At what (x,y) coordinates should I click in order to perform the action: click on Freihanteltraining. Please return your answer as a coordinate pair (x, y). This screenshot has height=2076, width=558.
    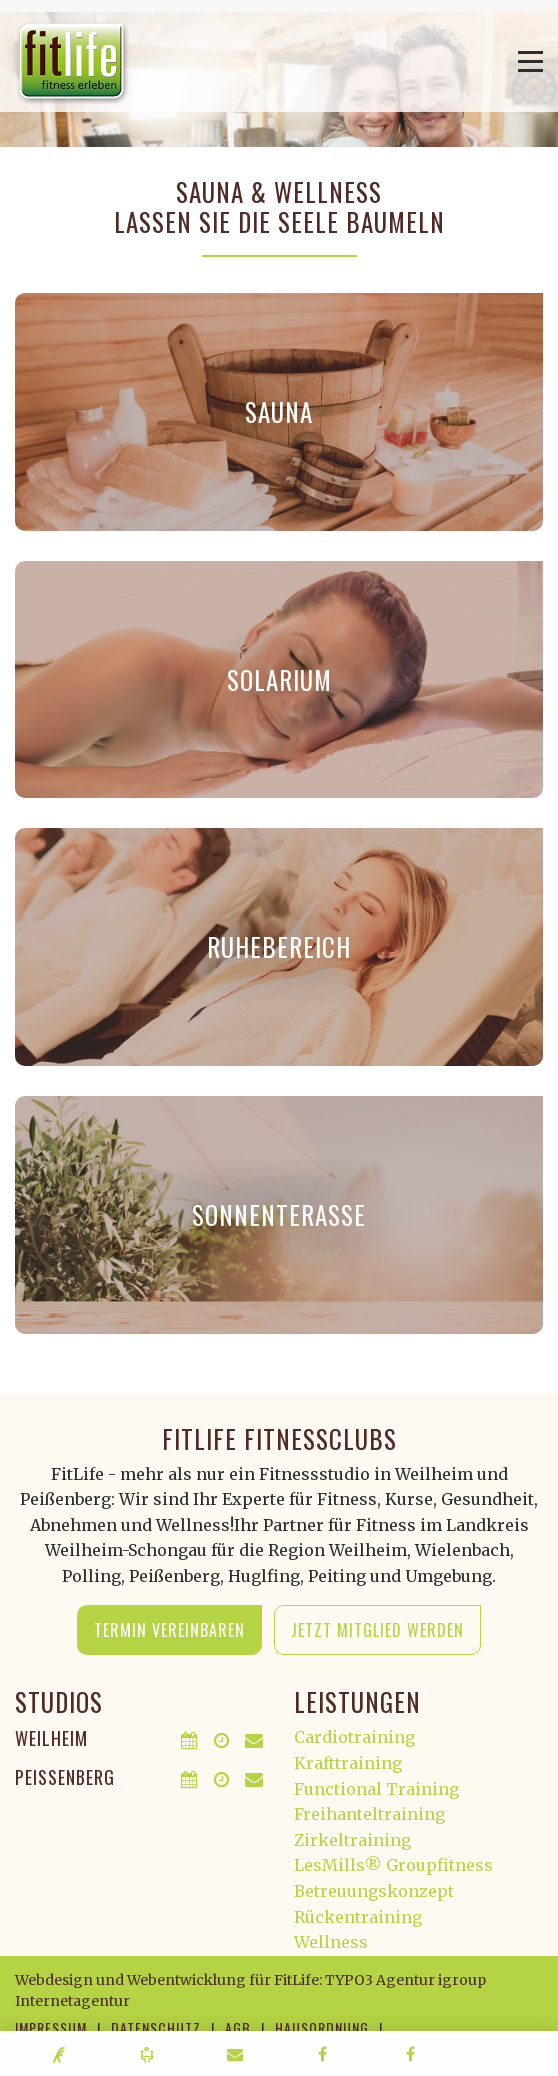
    Looking at the image, I should click on (369, 1814).